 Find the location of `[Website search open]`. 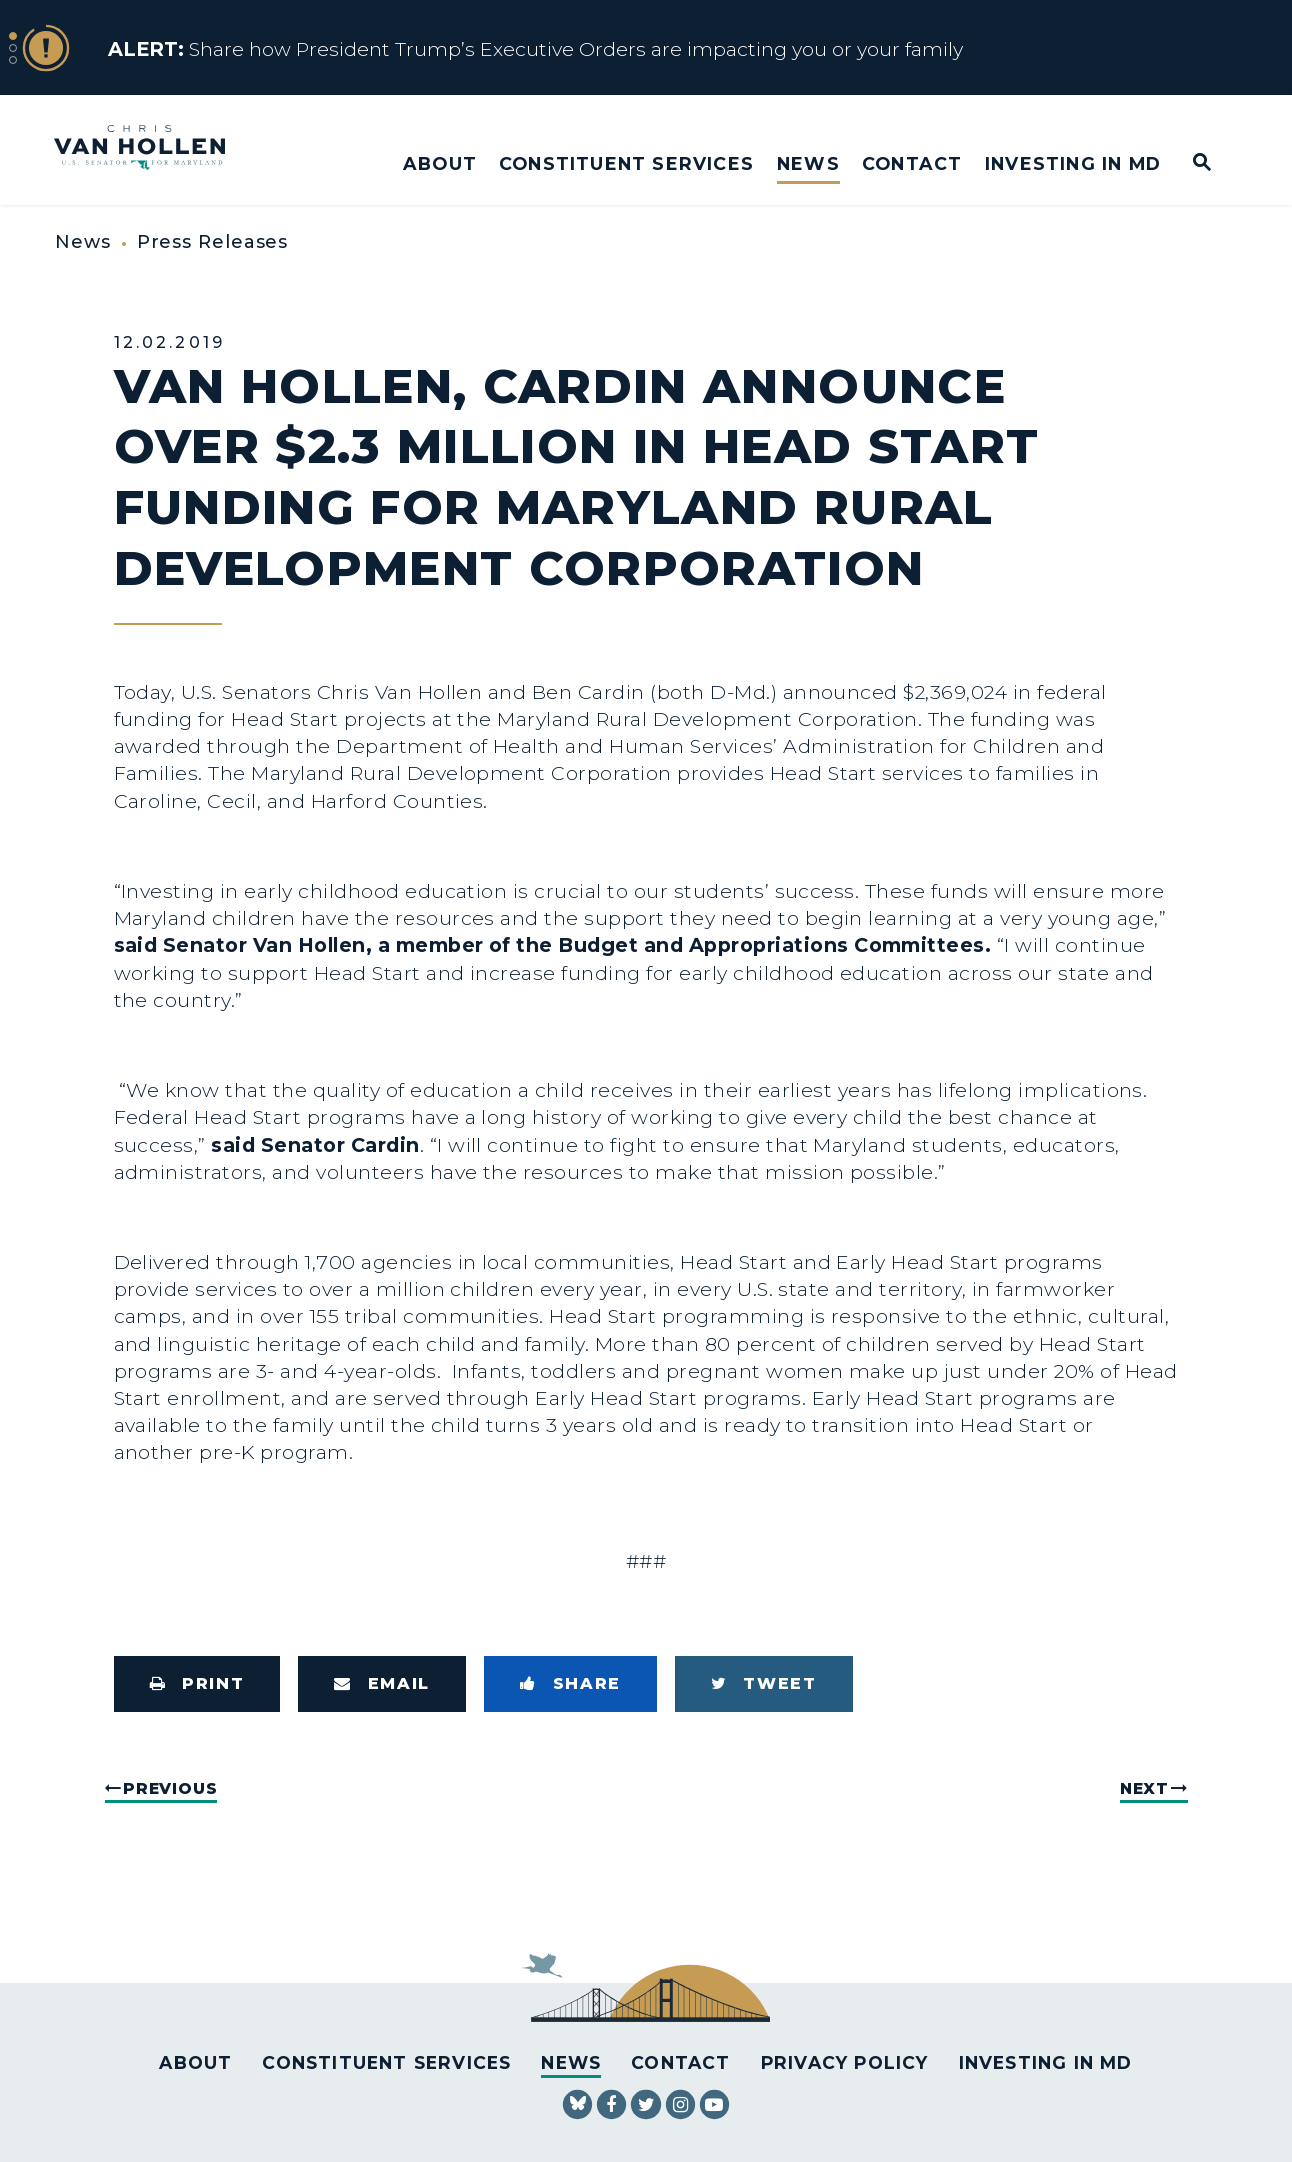

[Website search open] is located at coordinates (1188, 163).